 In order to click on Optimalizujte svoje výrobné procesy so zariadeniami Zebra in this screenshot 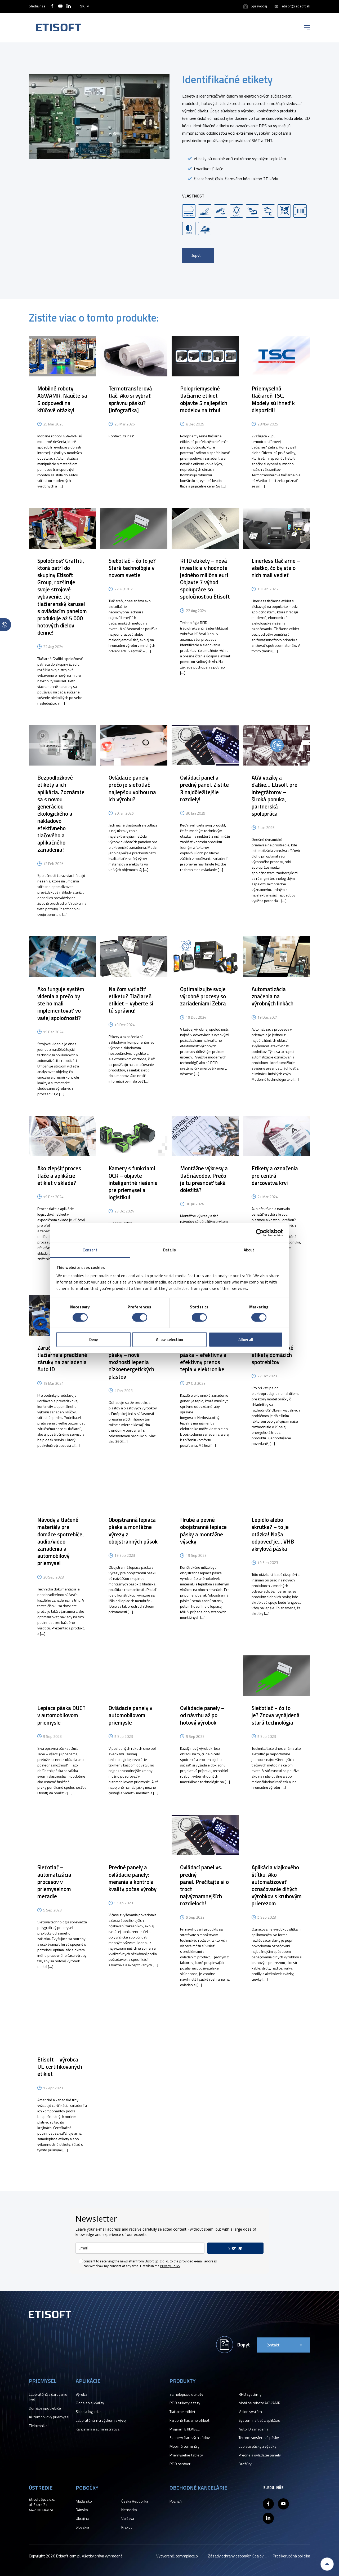, I will do `click(203, 996)`.